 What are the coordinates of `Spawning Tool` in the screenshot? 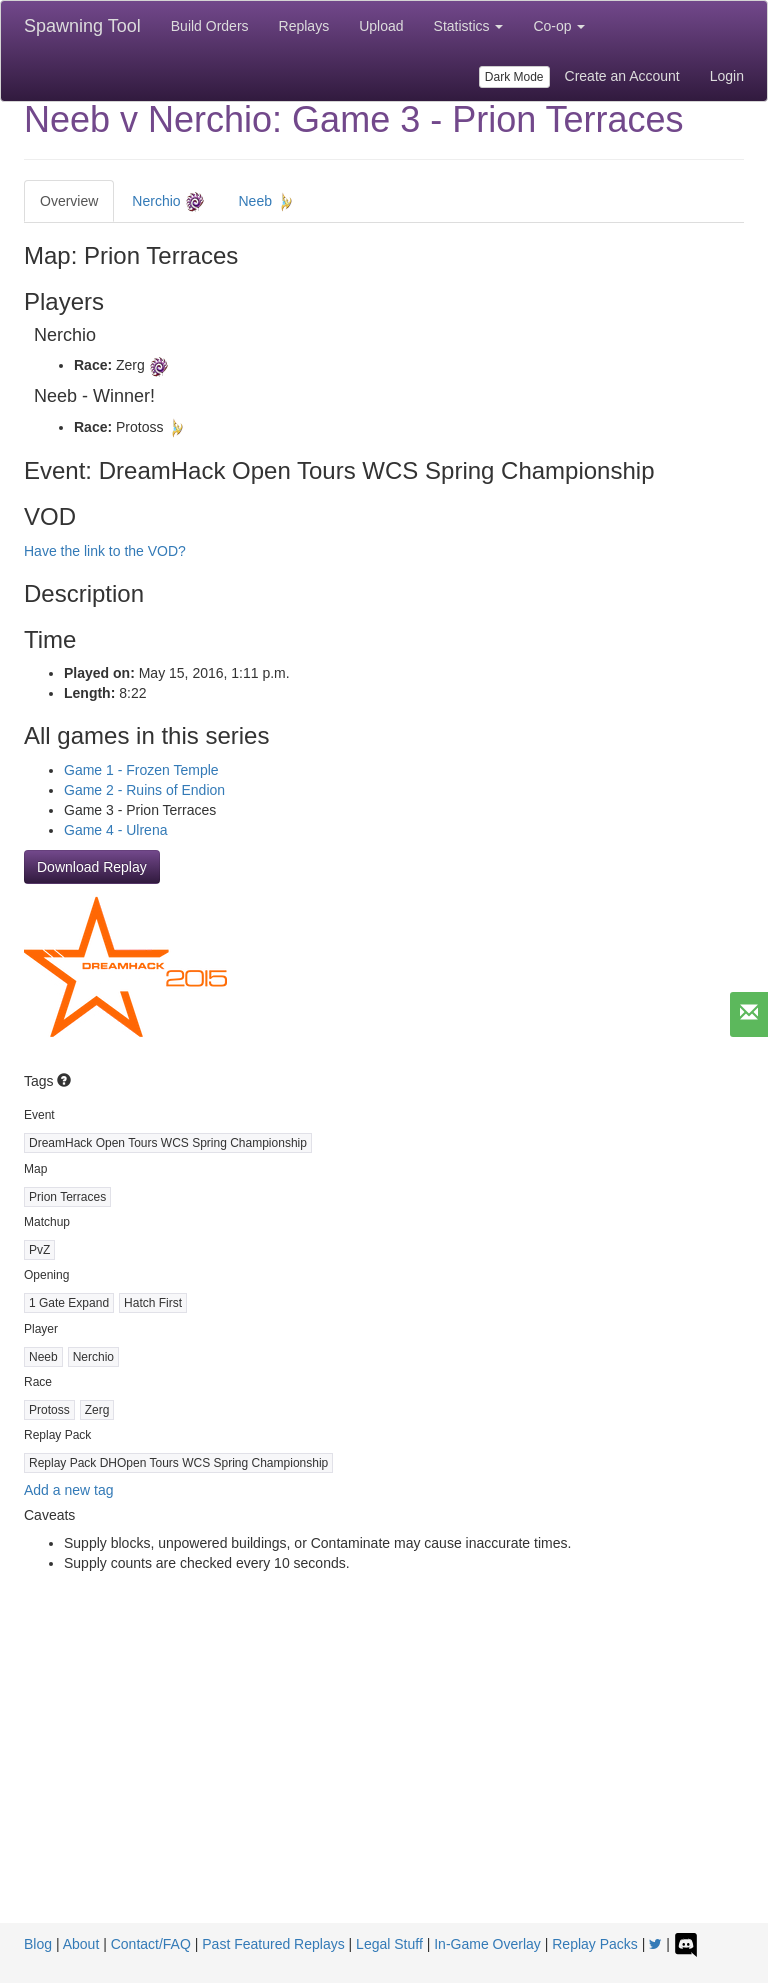 It's located at (82, 26).